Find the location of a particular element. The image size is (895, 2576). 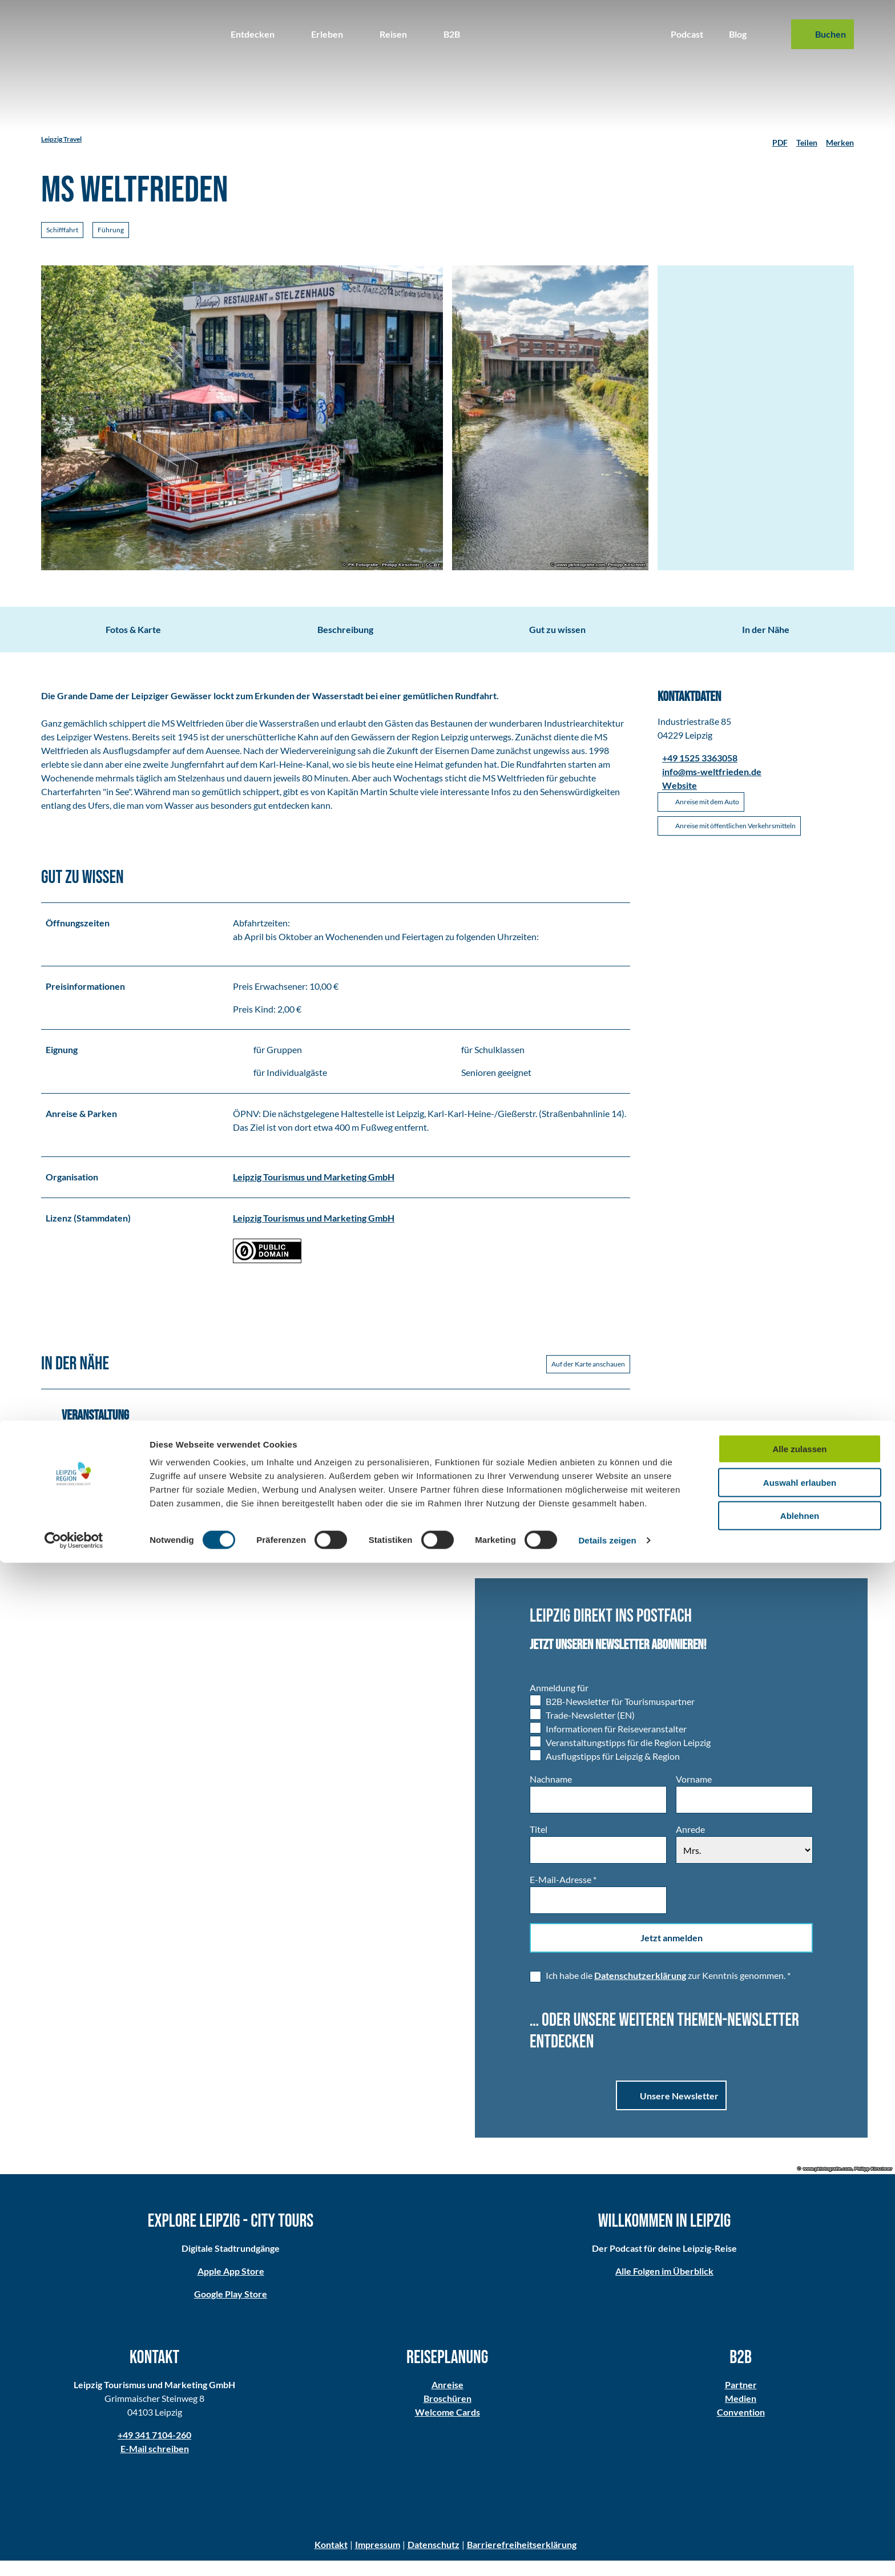

Reisen is located at coordinates (393, 34).